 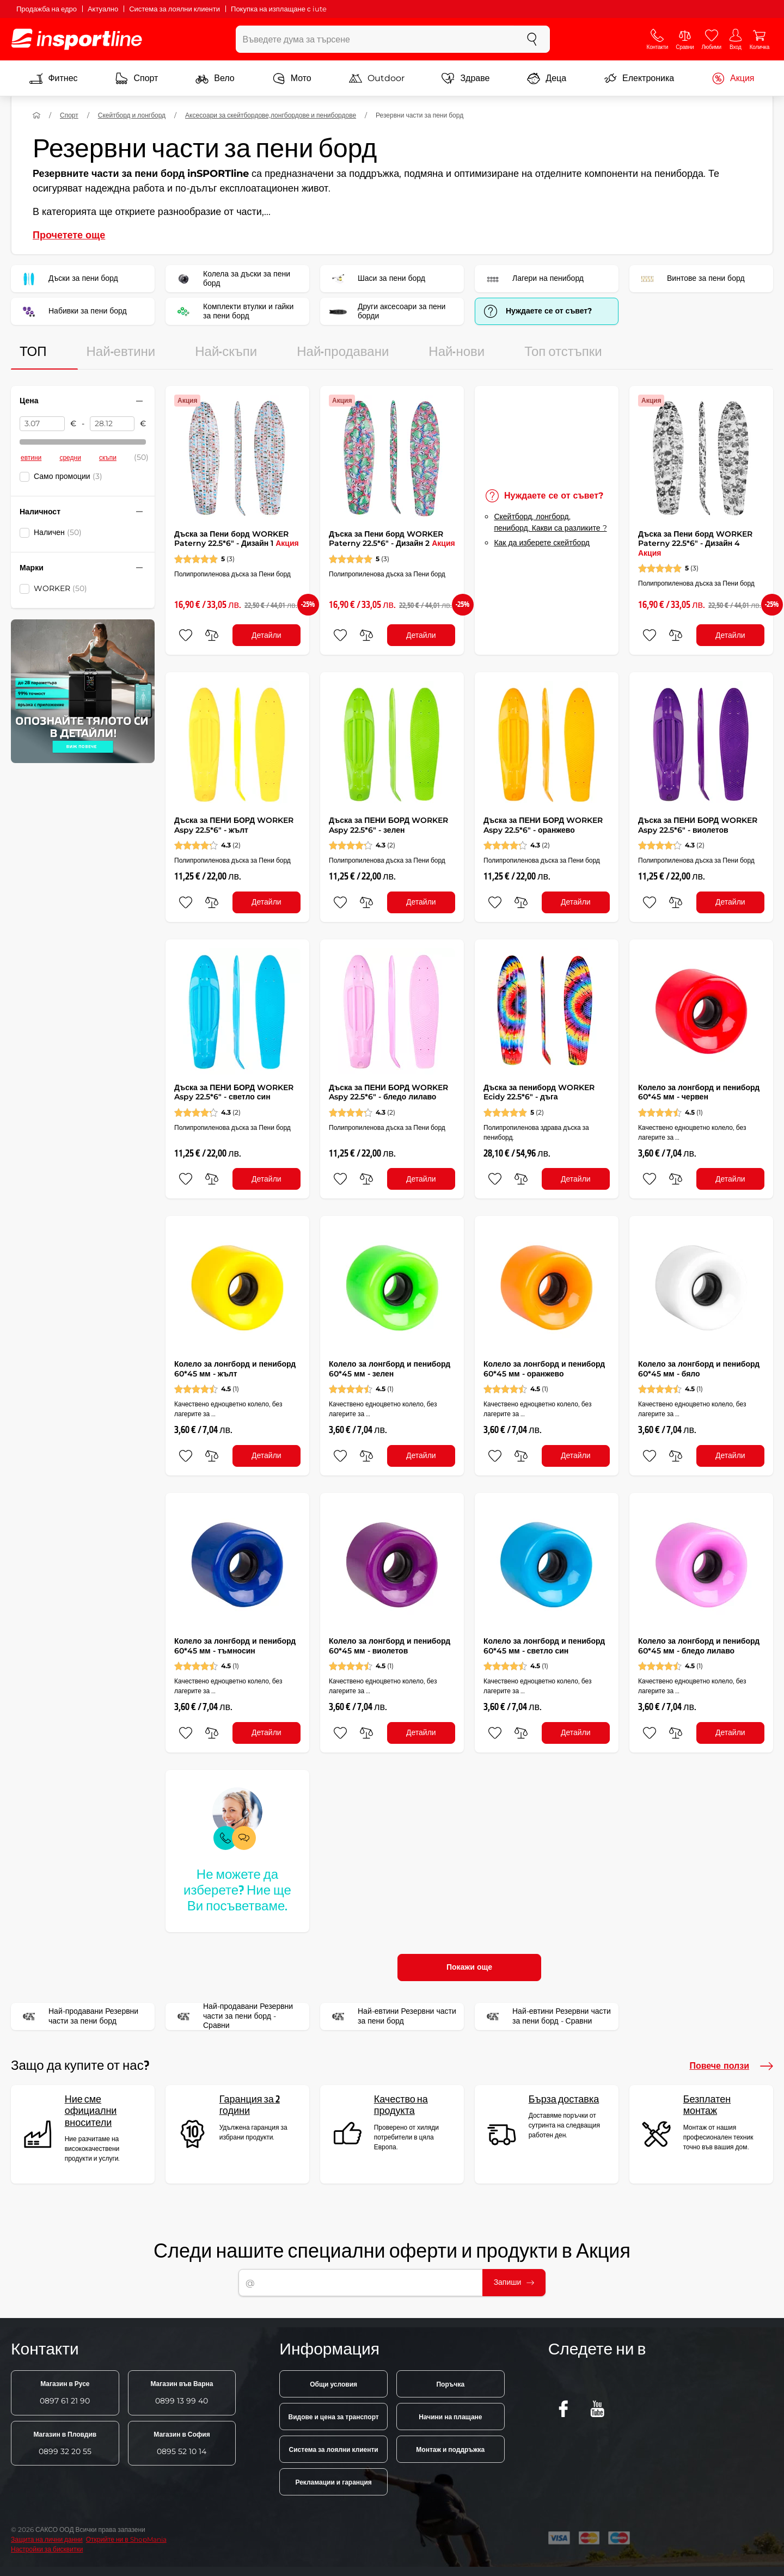 What do you see at coordinates (544, 1646) in the screenshot?
I see `Колело за лонгборд и пениборд 60*45 мм - светло син` at bounding box center [544, 1646].